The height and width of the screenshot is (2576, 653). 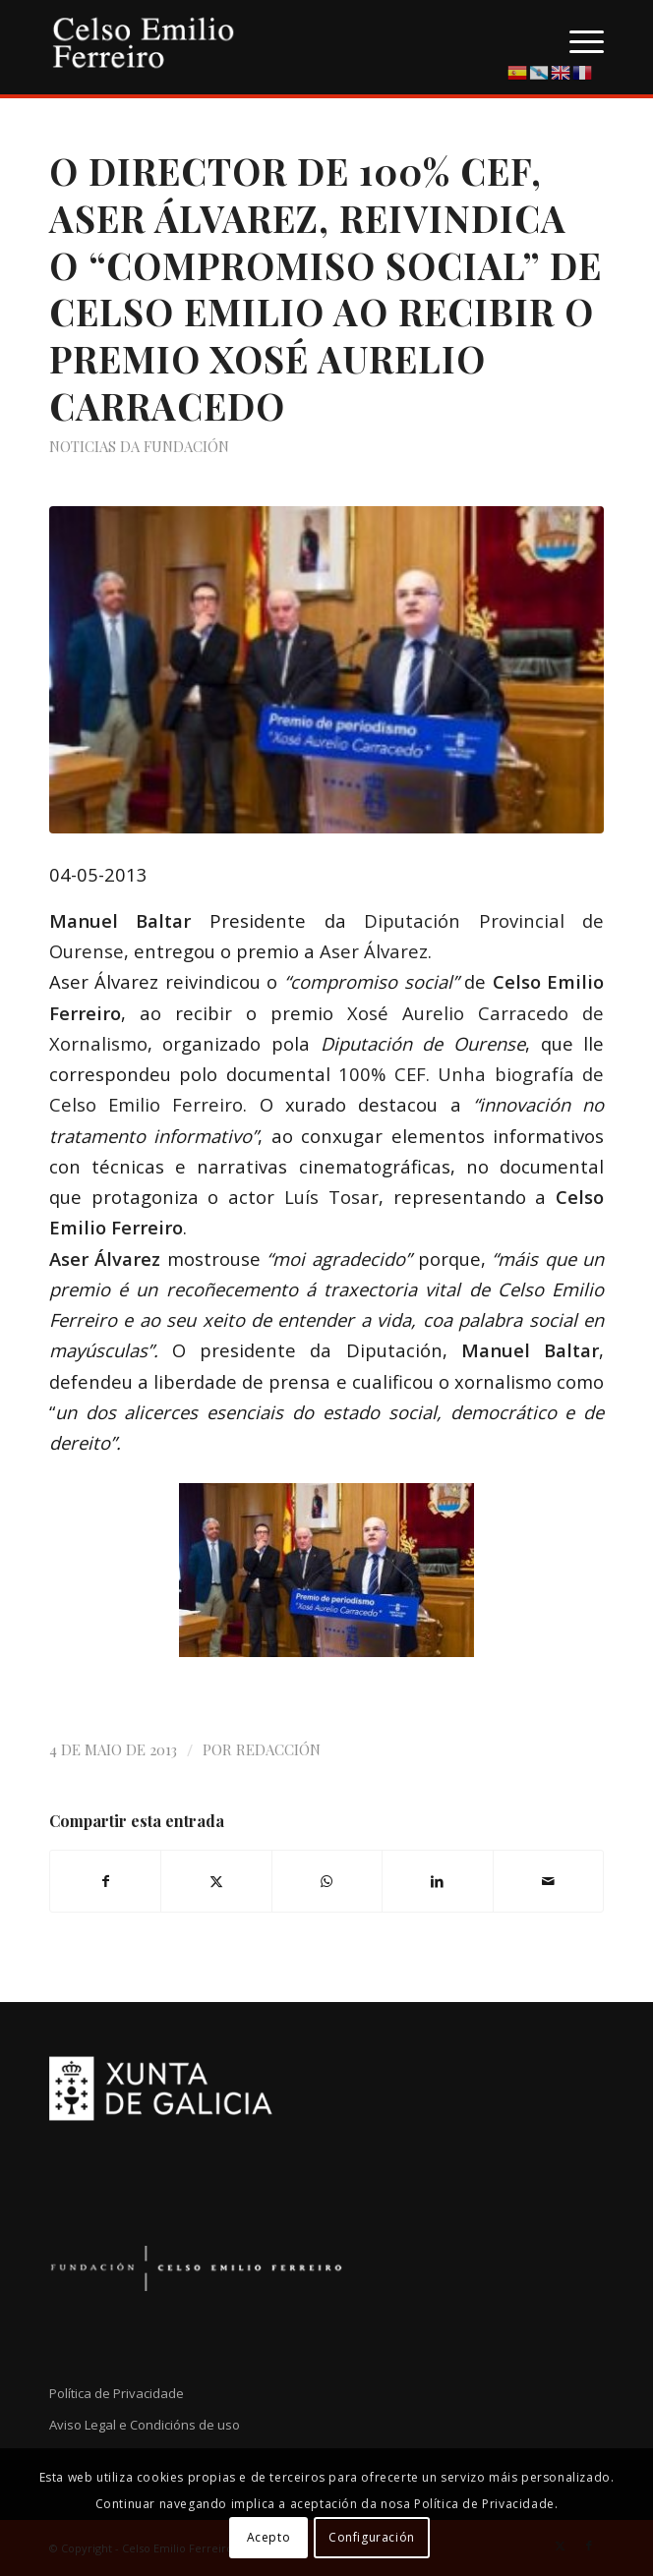 I want to click on [Compartir en WhatsApp], so click(x=327, y=1881).